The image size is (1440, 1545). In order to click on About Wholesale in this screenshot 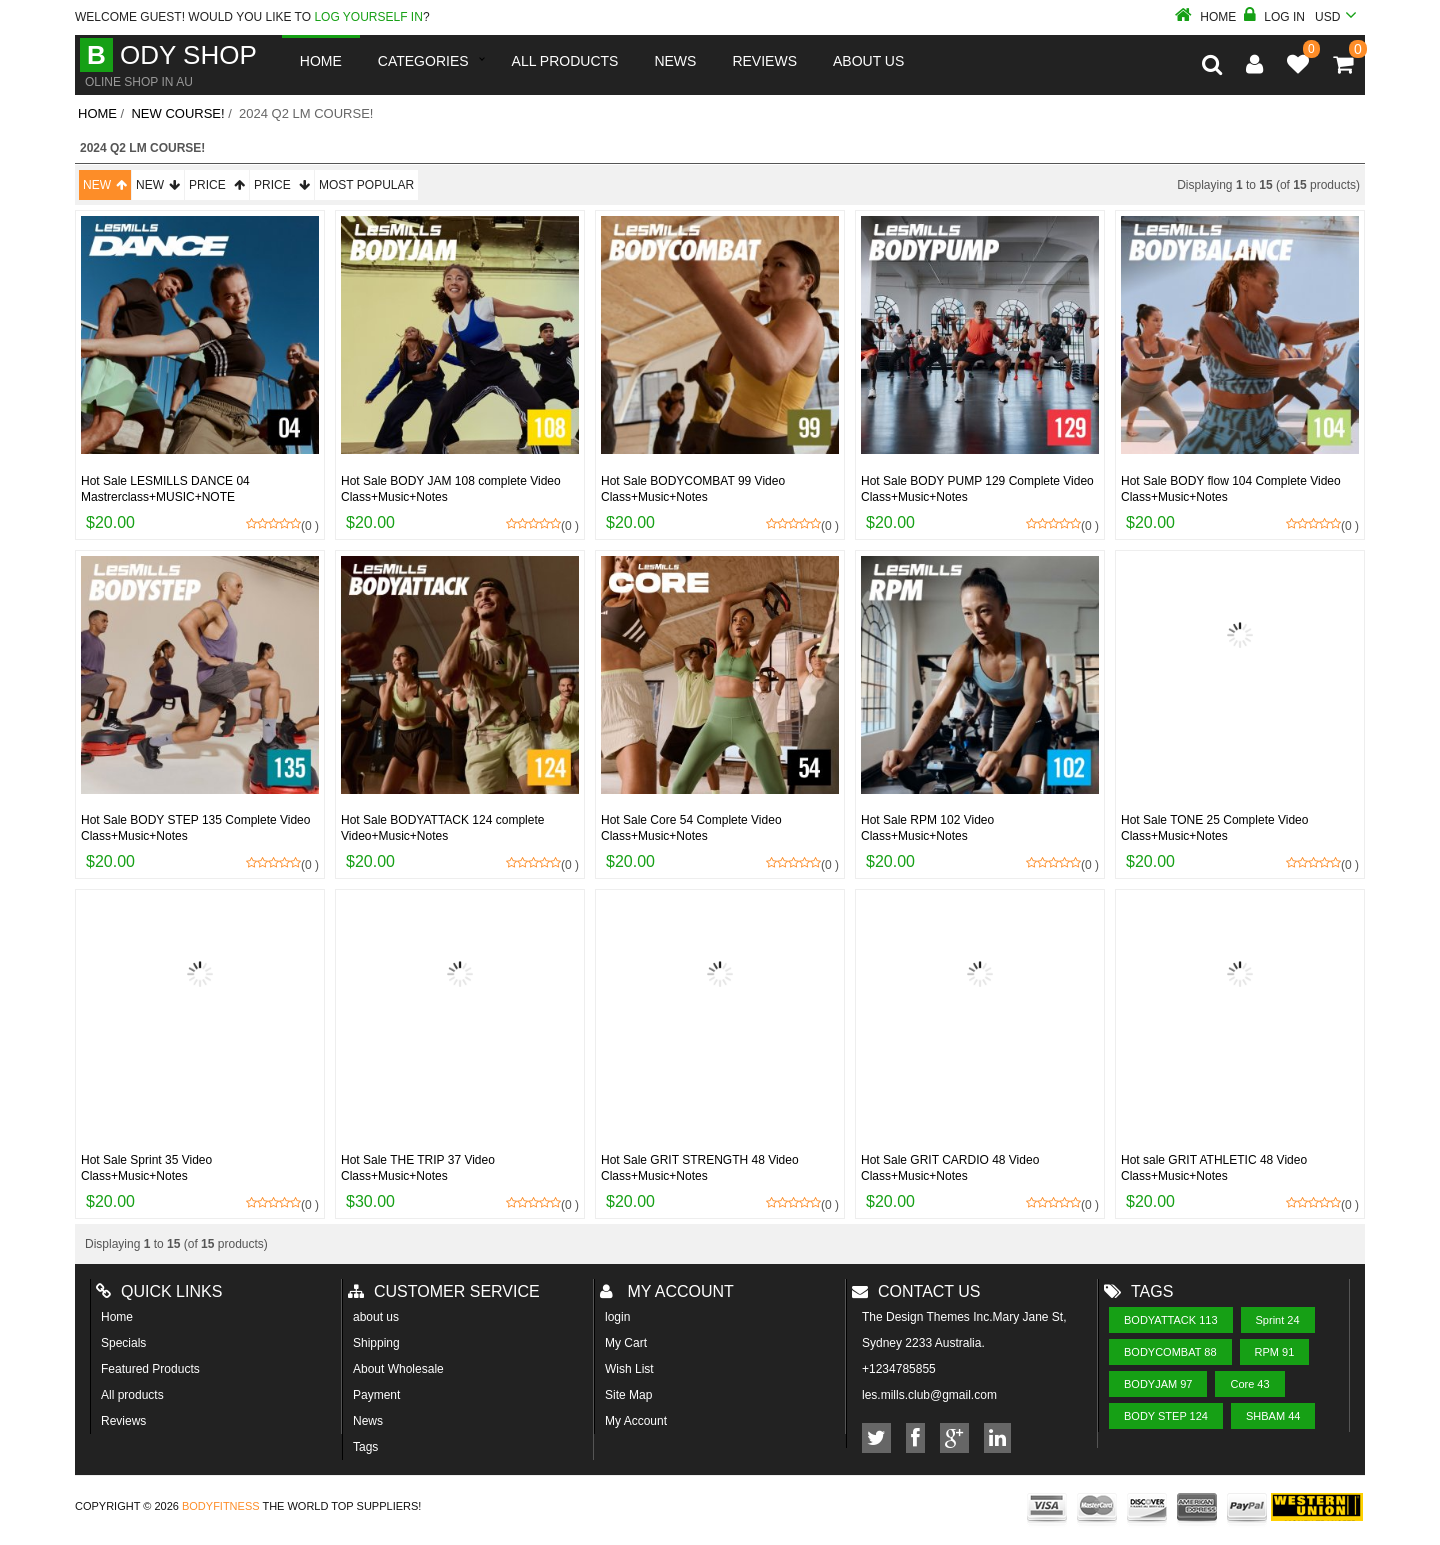, I will do `click(398, 1369)`.